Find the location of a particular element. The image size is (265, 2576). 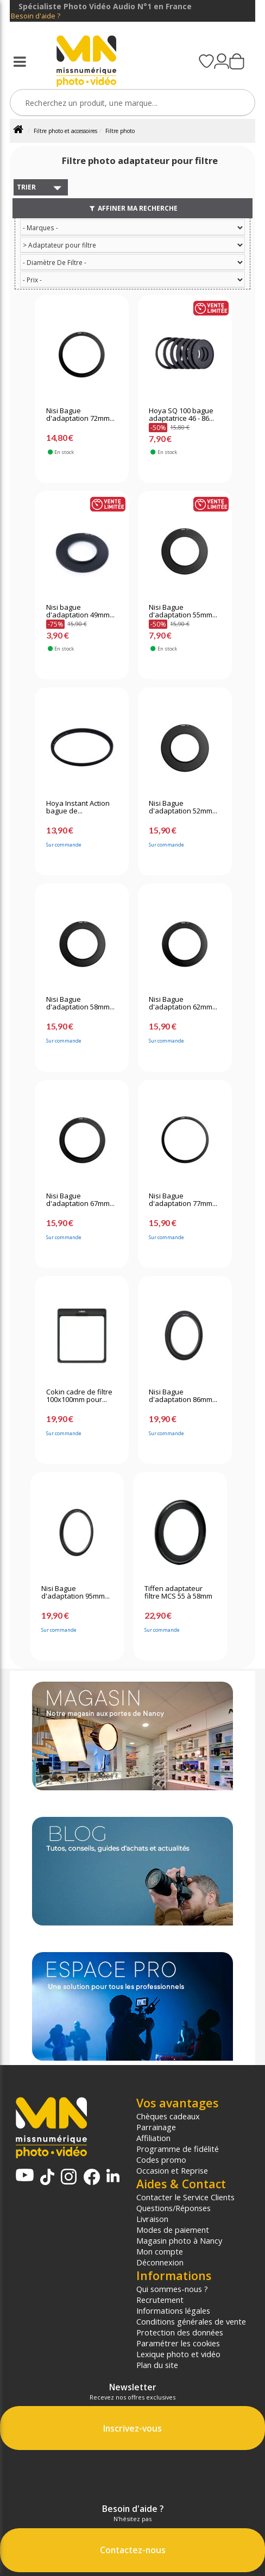

Qui sommes-nous ? is located at coordinates (172, 2288).